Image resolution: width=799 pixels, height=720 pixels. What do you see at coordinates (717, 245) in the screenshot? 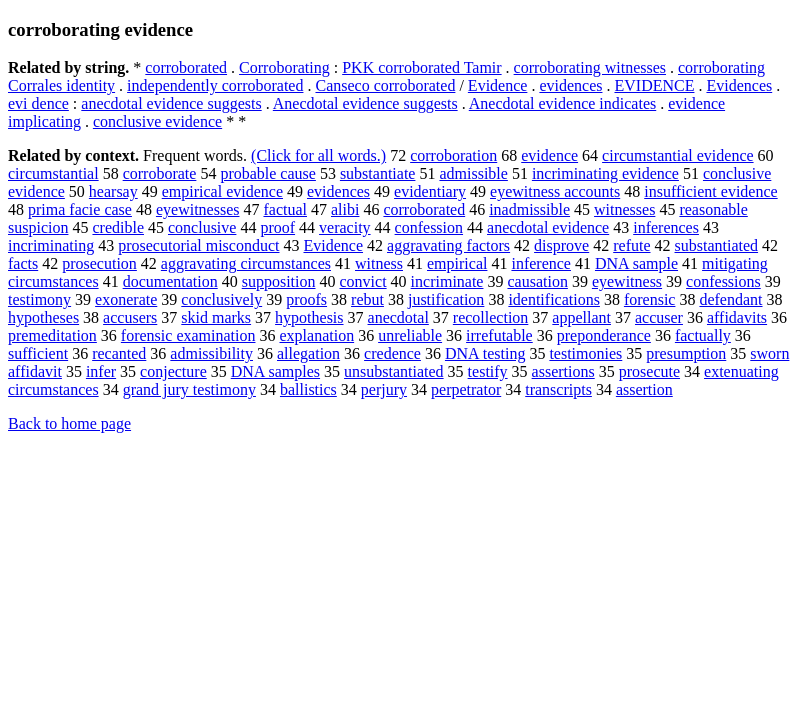
I see `substantiated` at bounding box center [717, 245].